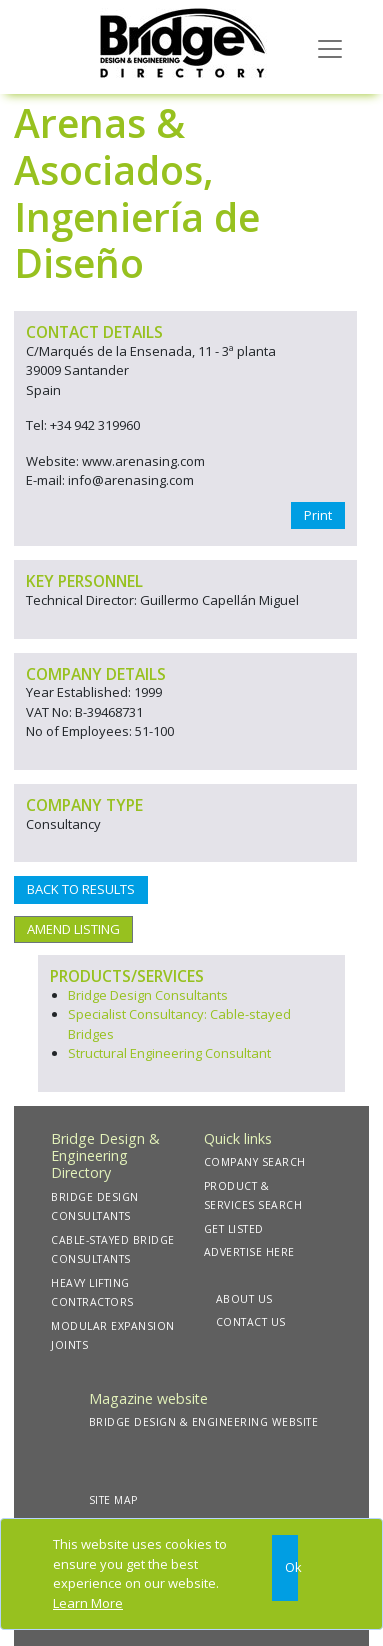  What do you see at coordinates (113, 1500) in the screenshot?
I see `SITE MAP` at bounding box center [113, 1500].